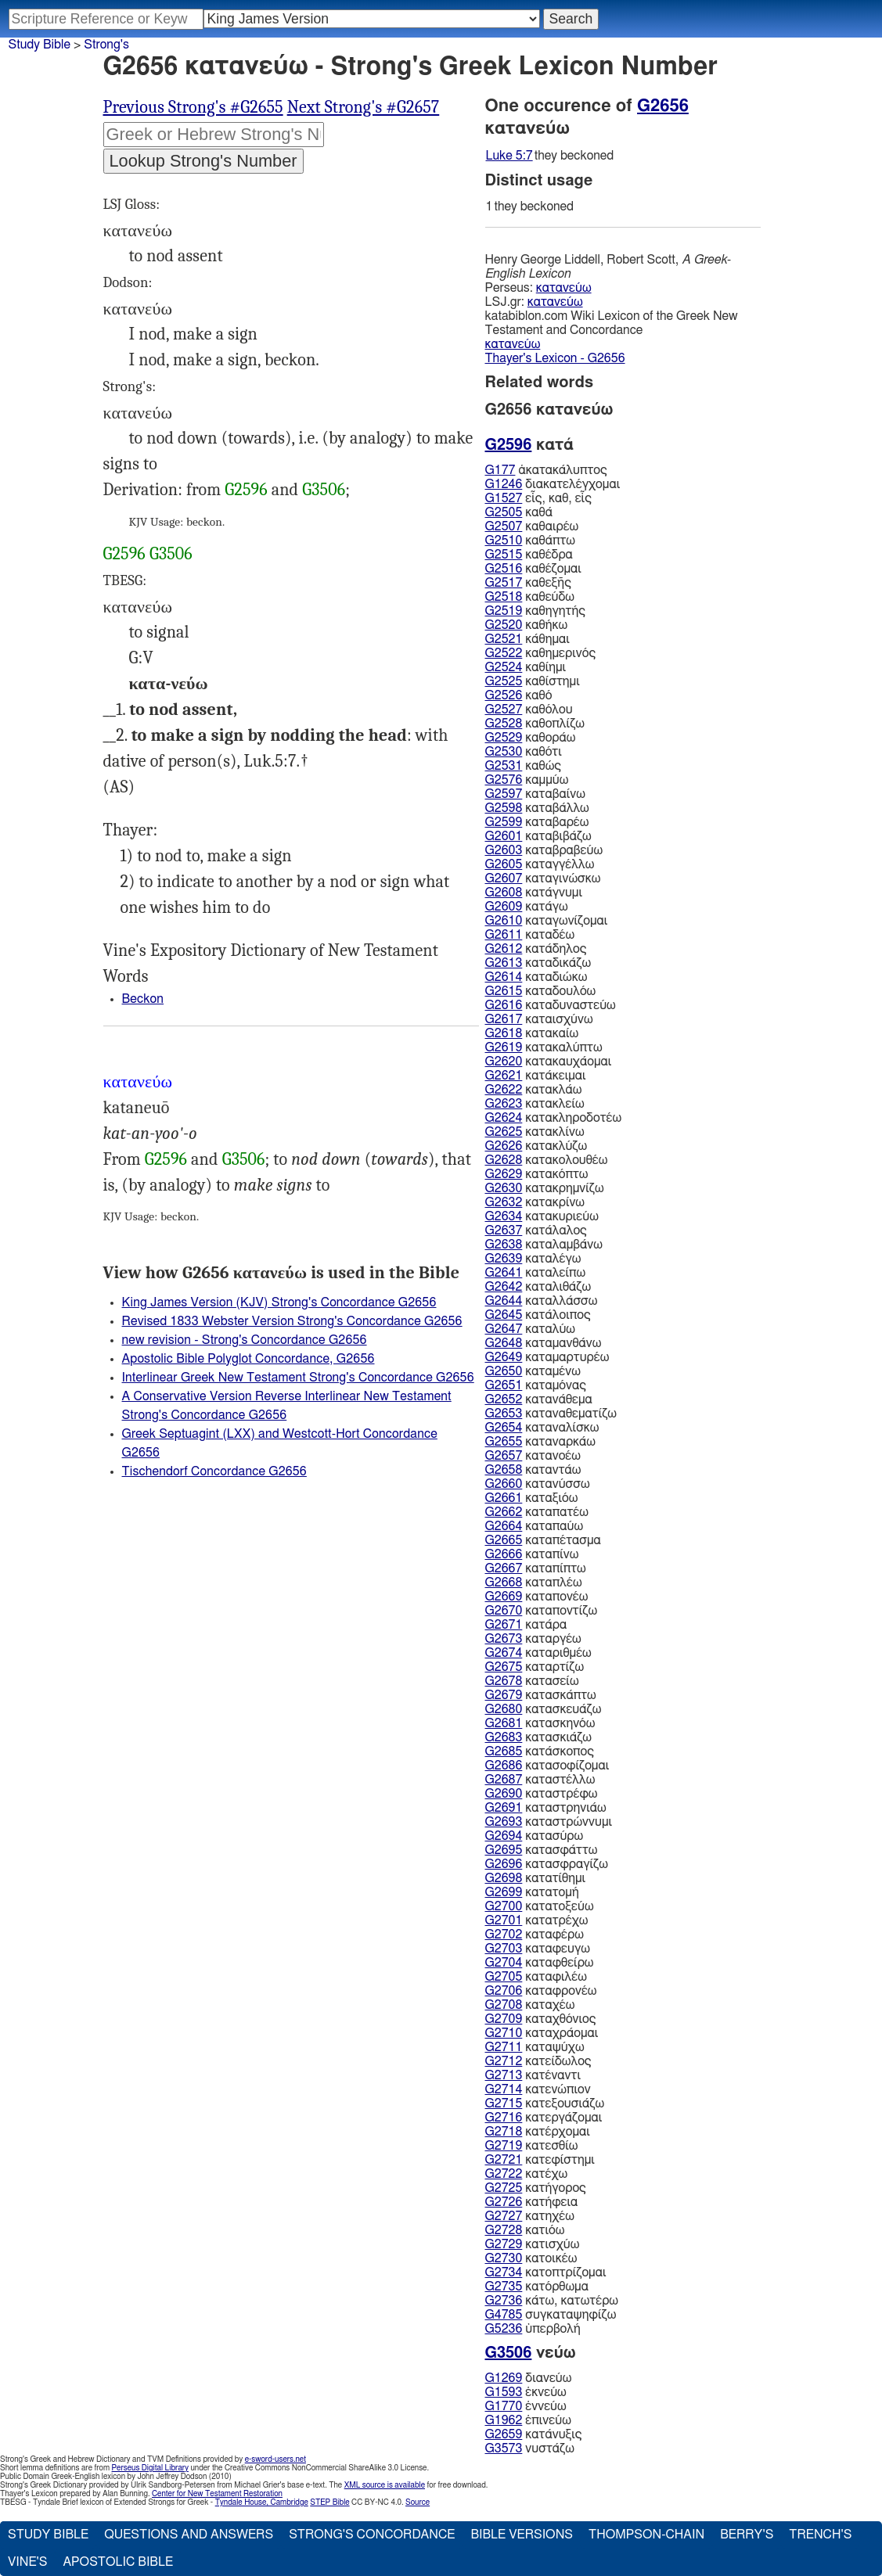  What do you see at coordinates (544, 850) in the screenshot?
I see `καταβραβεύω` at bounding box center [544, 850].